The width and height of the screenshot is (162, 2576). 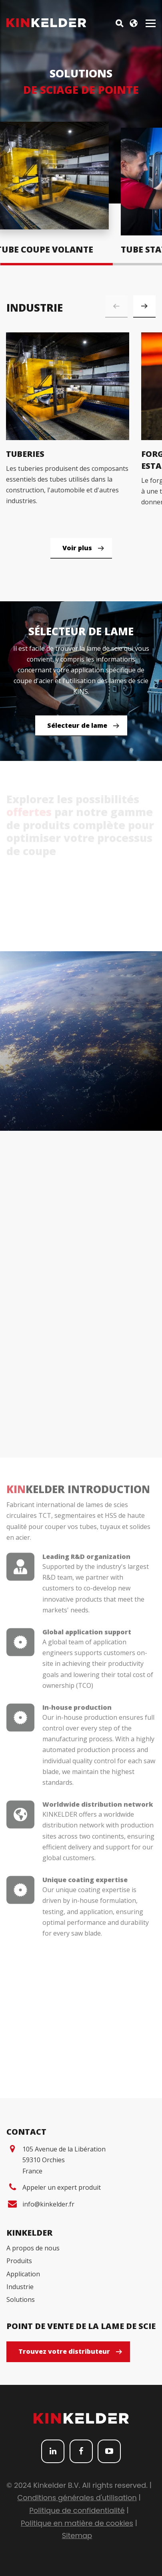 What do you see at coordinates (23, 2274) in the screenshot?
I see `Application` at bounding box center [23, 2274].